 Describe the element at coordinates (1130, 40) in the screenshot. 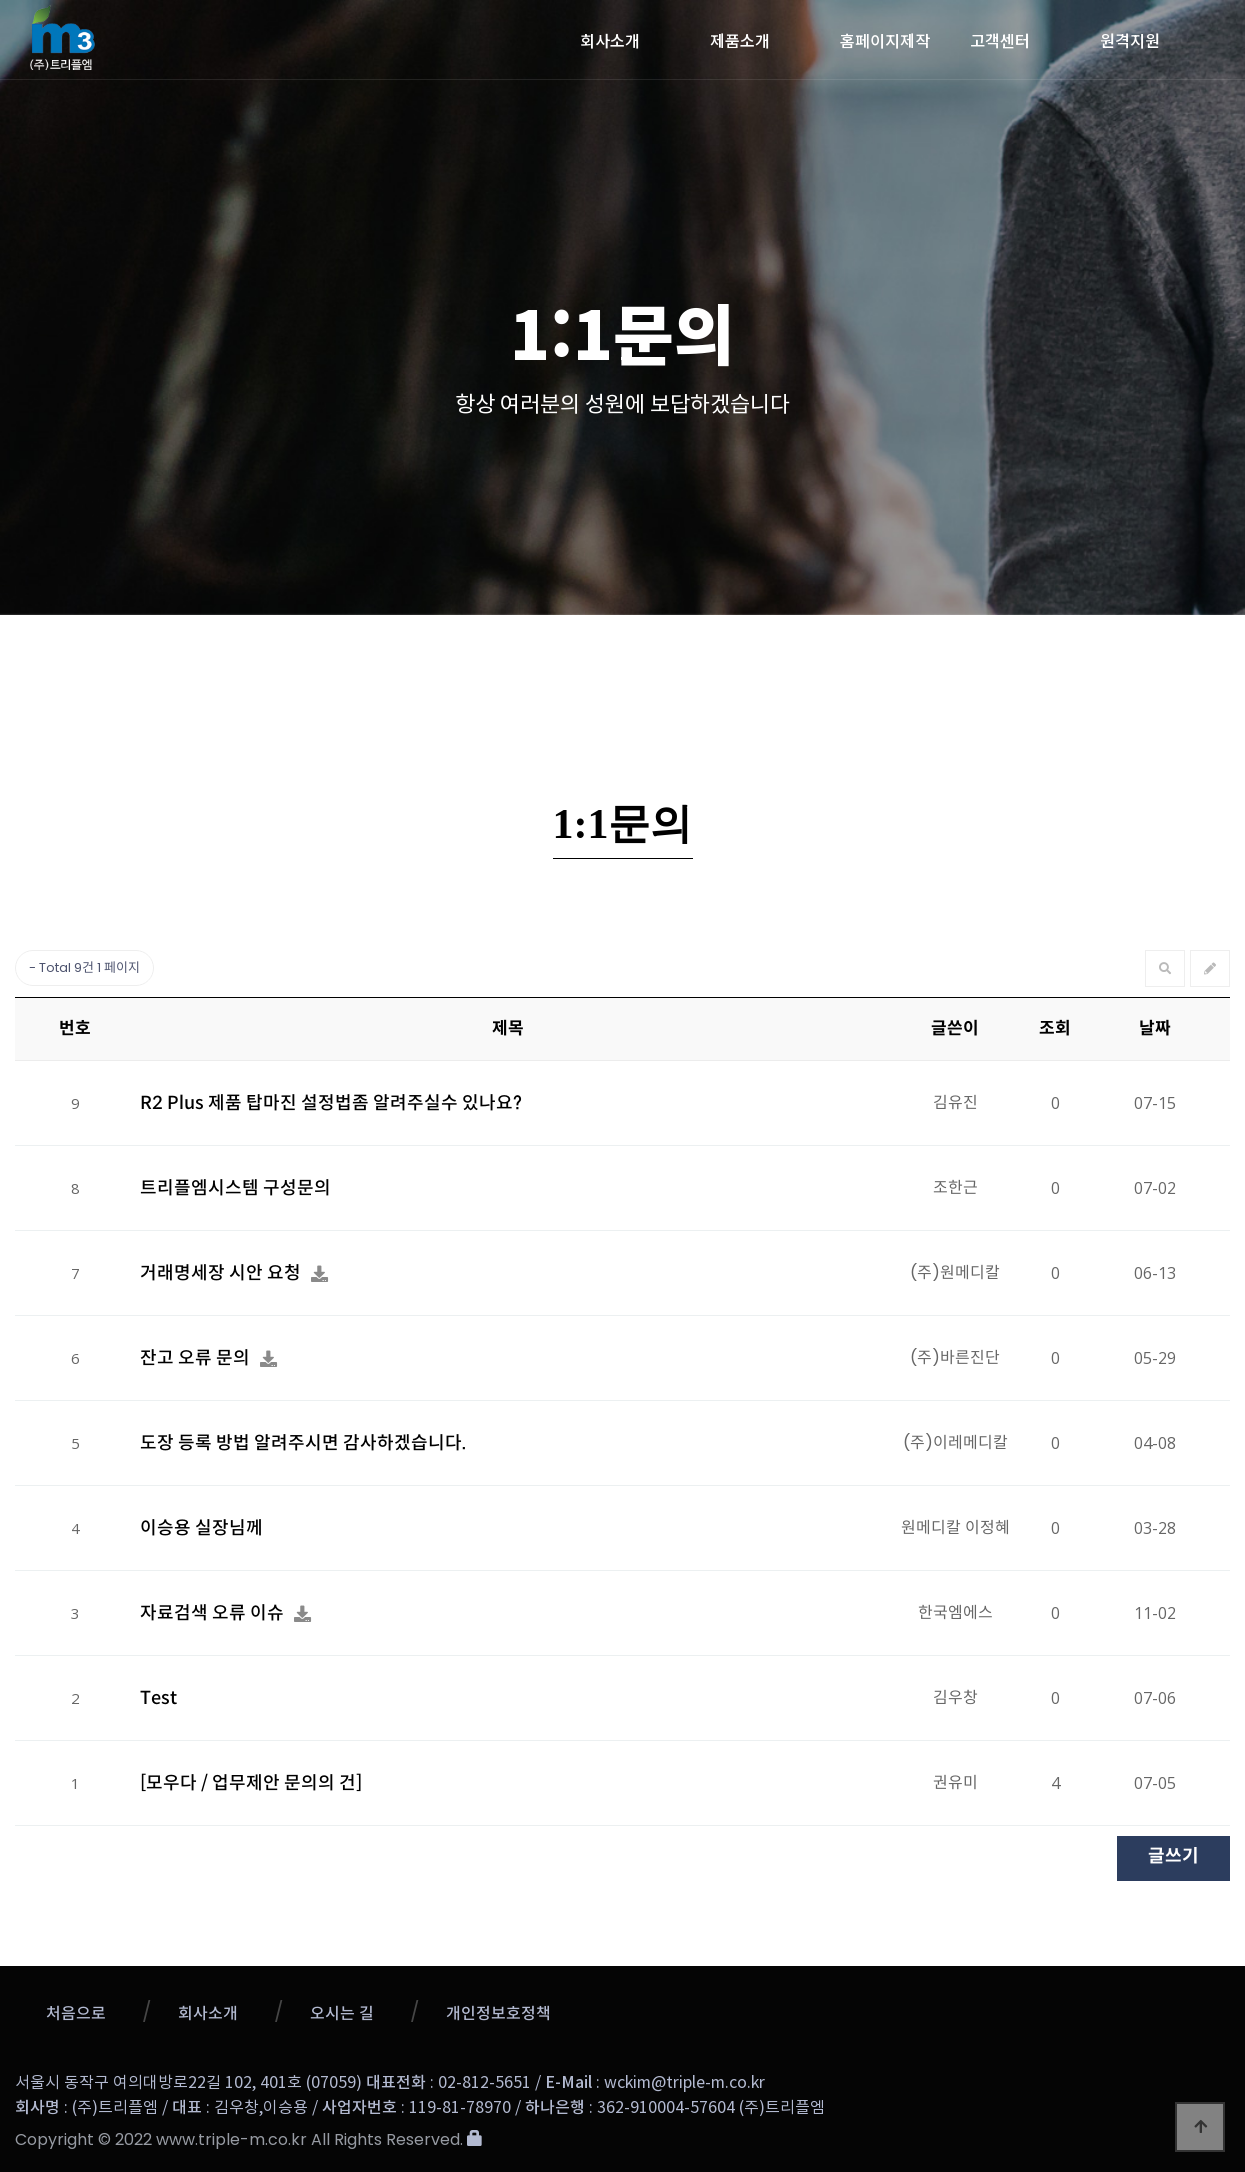

I see `원격지원` at that location.